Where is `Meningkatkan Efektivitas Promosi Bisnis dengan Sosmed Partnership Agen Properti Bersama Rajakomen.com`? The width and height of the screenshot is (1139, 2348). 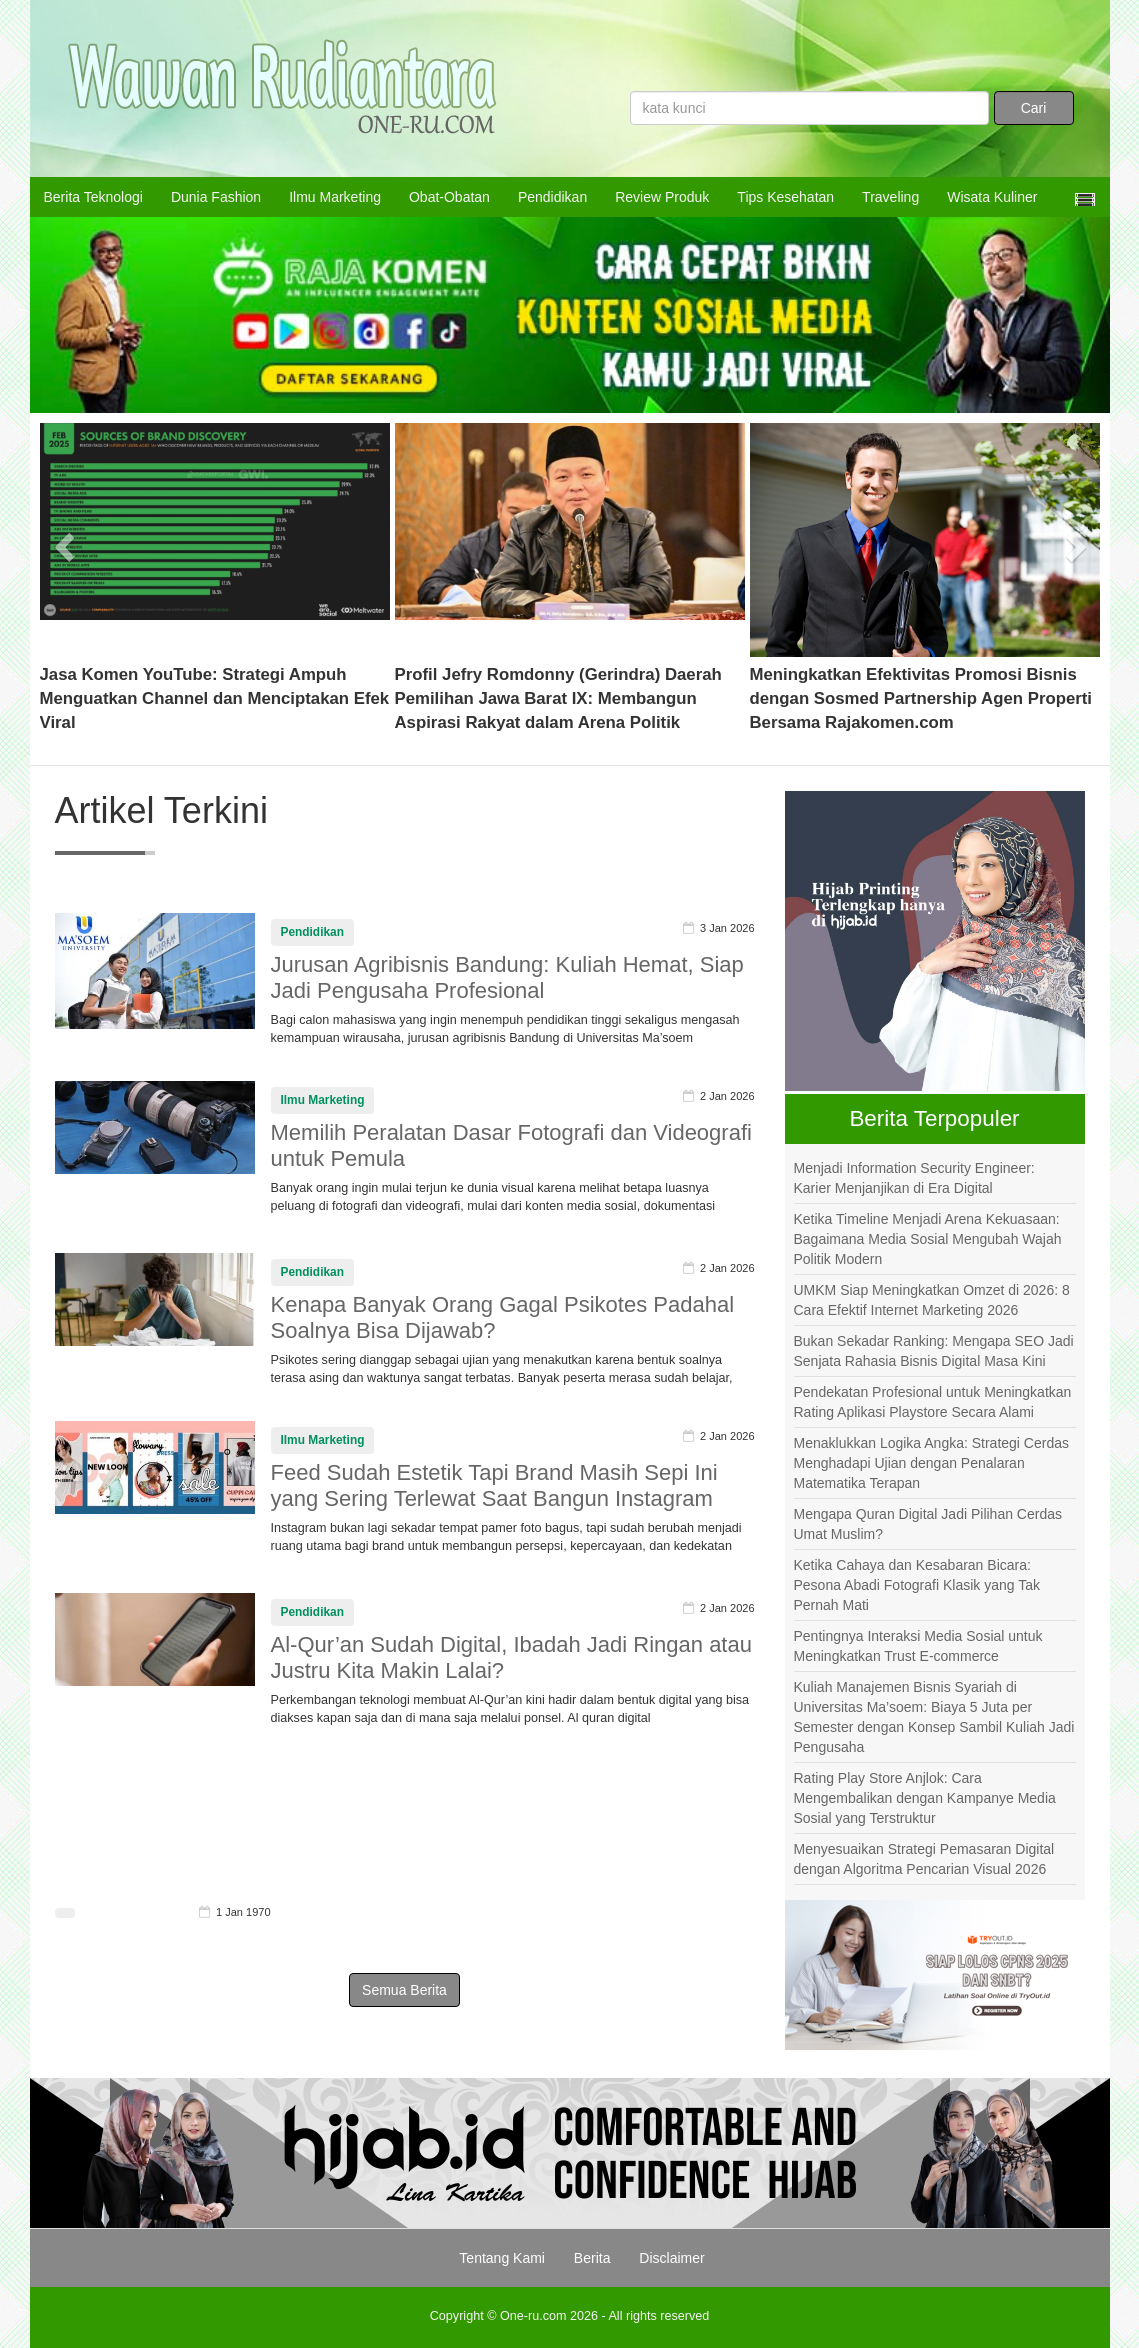 Meningkatkan Efektivitas Promosi Bisnis dengan Sosmed Partnership Agen Properti Bersama Rajakomen.com is located at coordinates (921, 698).